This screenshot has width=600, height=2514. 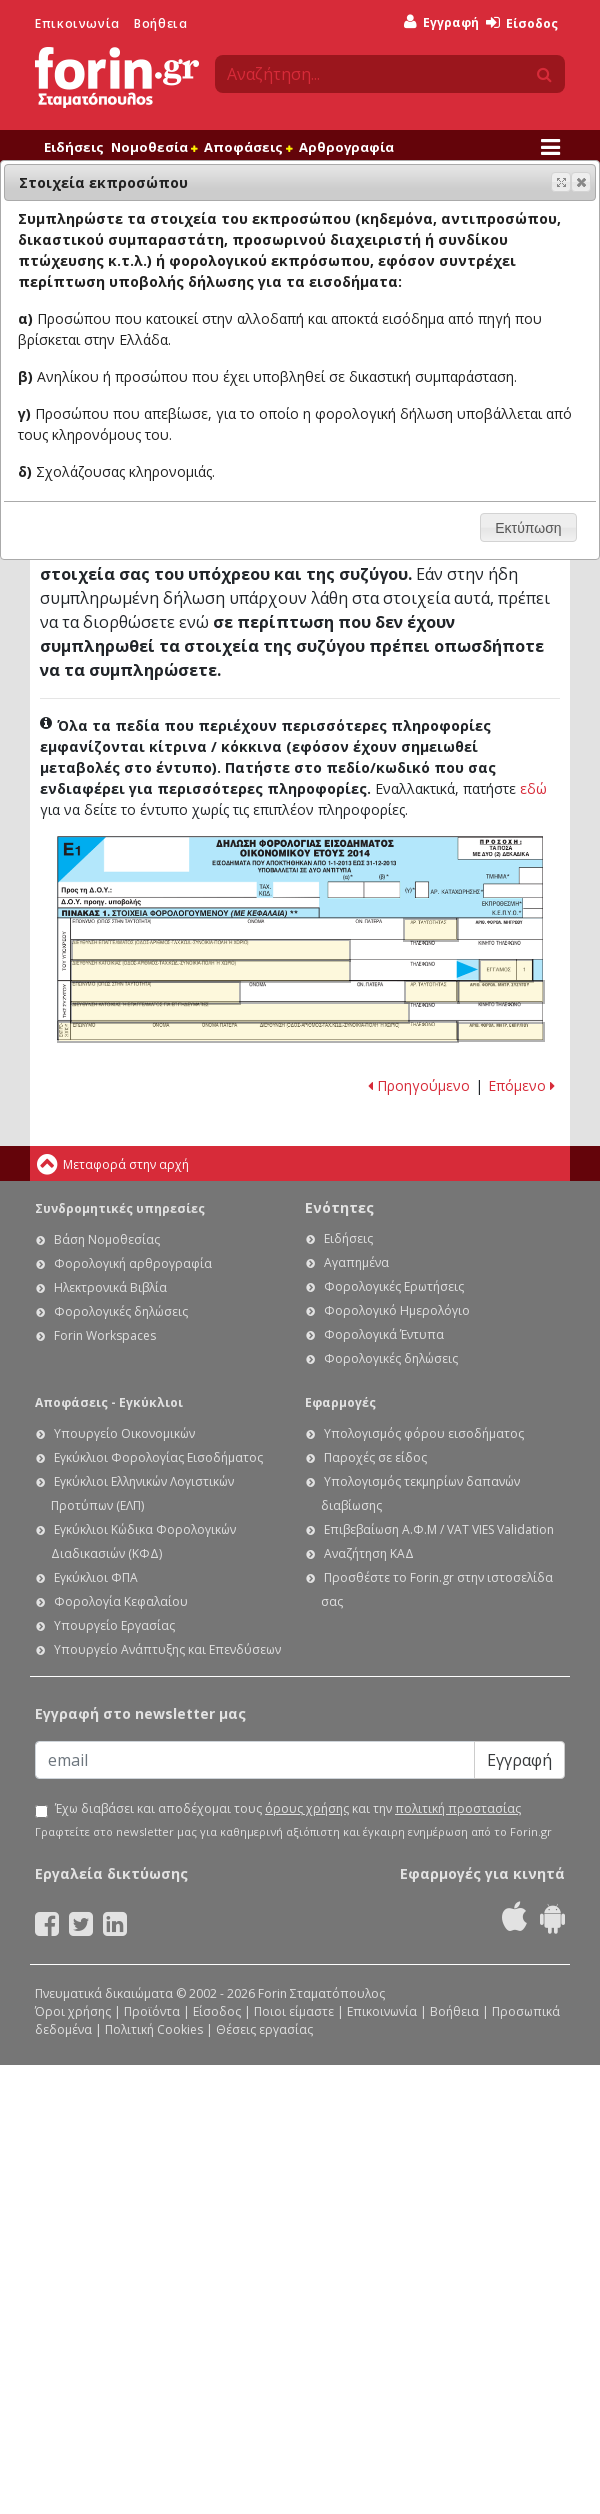 What do you see at coordinates (73, 2011) in the screenshot?
I see `Όροι χρήσης` at bounding box center [73, 2011].